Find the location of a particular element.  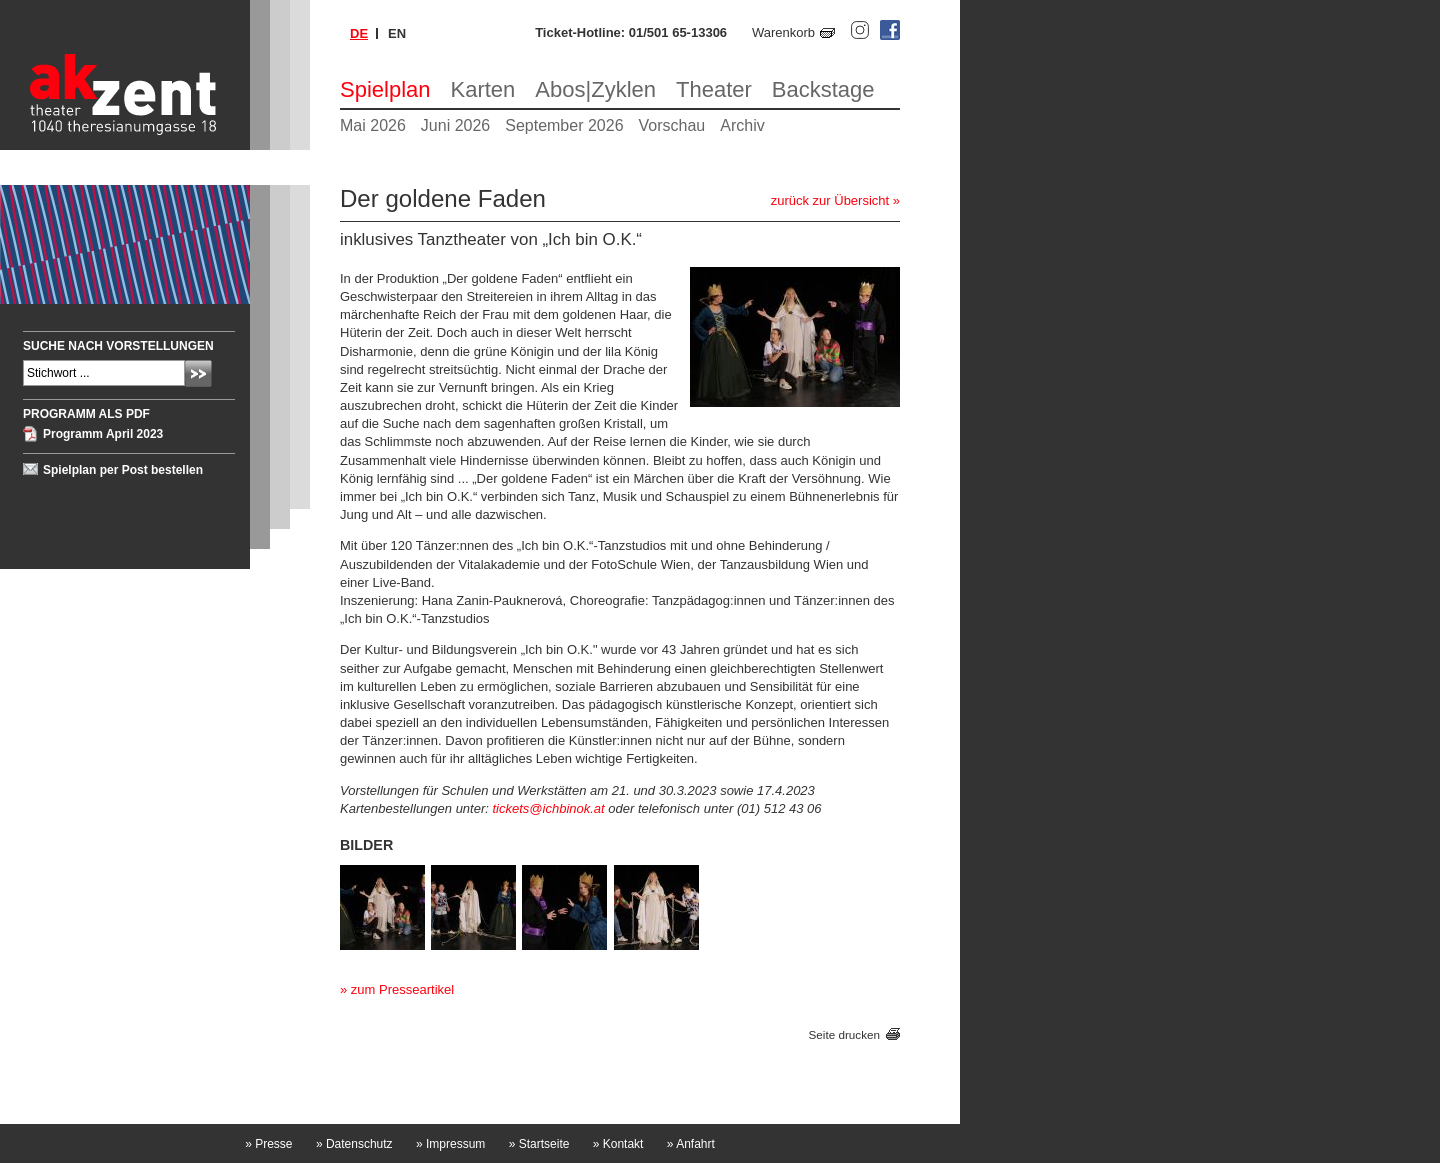

Datenschutz is located at coordinates (354, 1144).